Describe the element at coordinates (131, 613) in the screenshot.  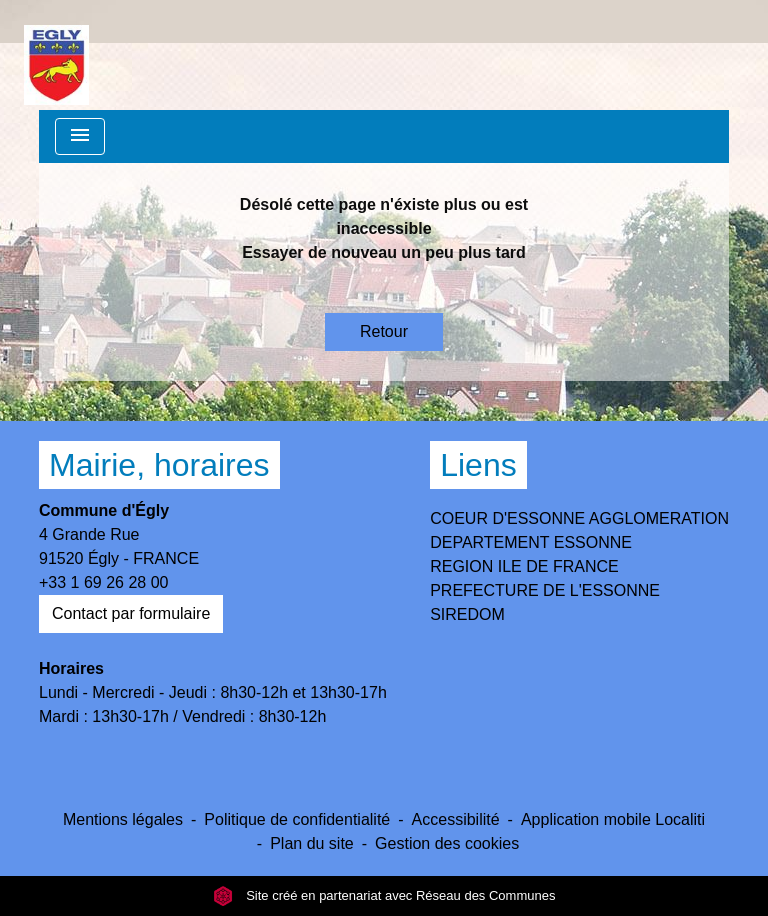
I see `Contact par formulaire` at that location.